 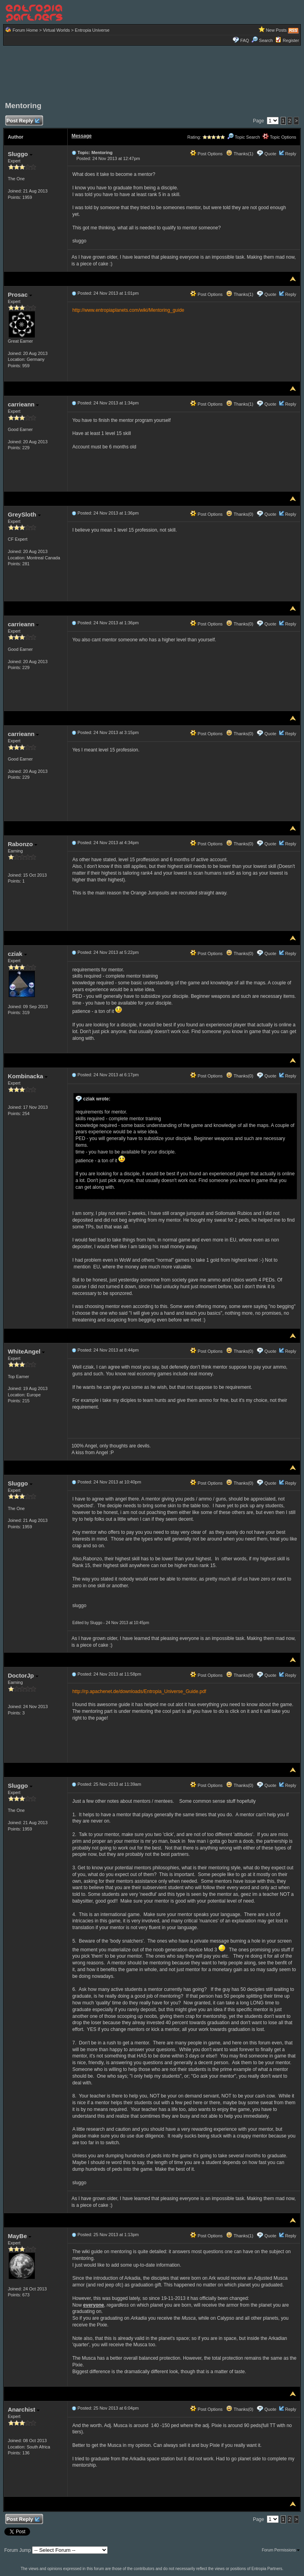 I want to click on Message, so click(x=82, y=136).